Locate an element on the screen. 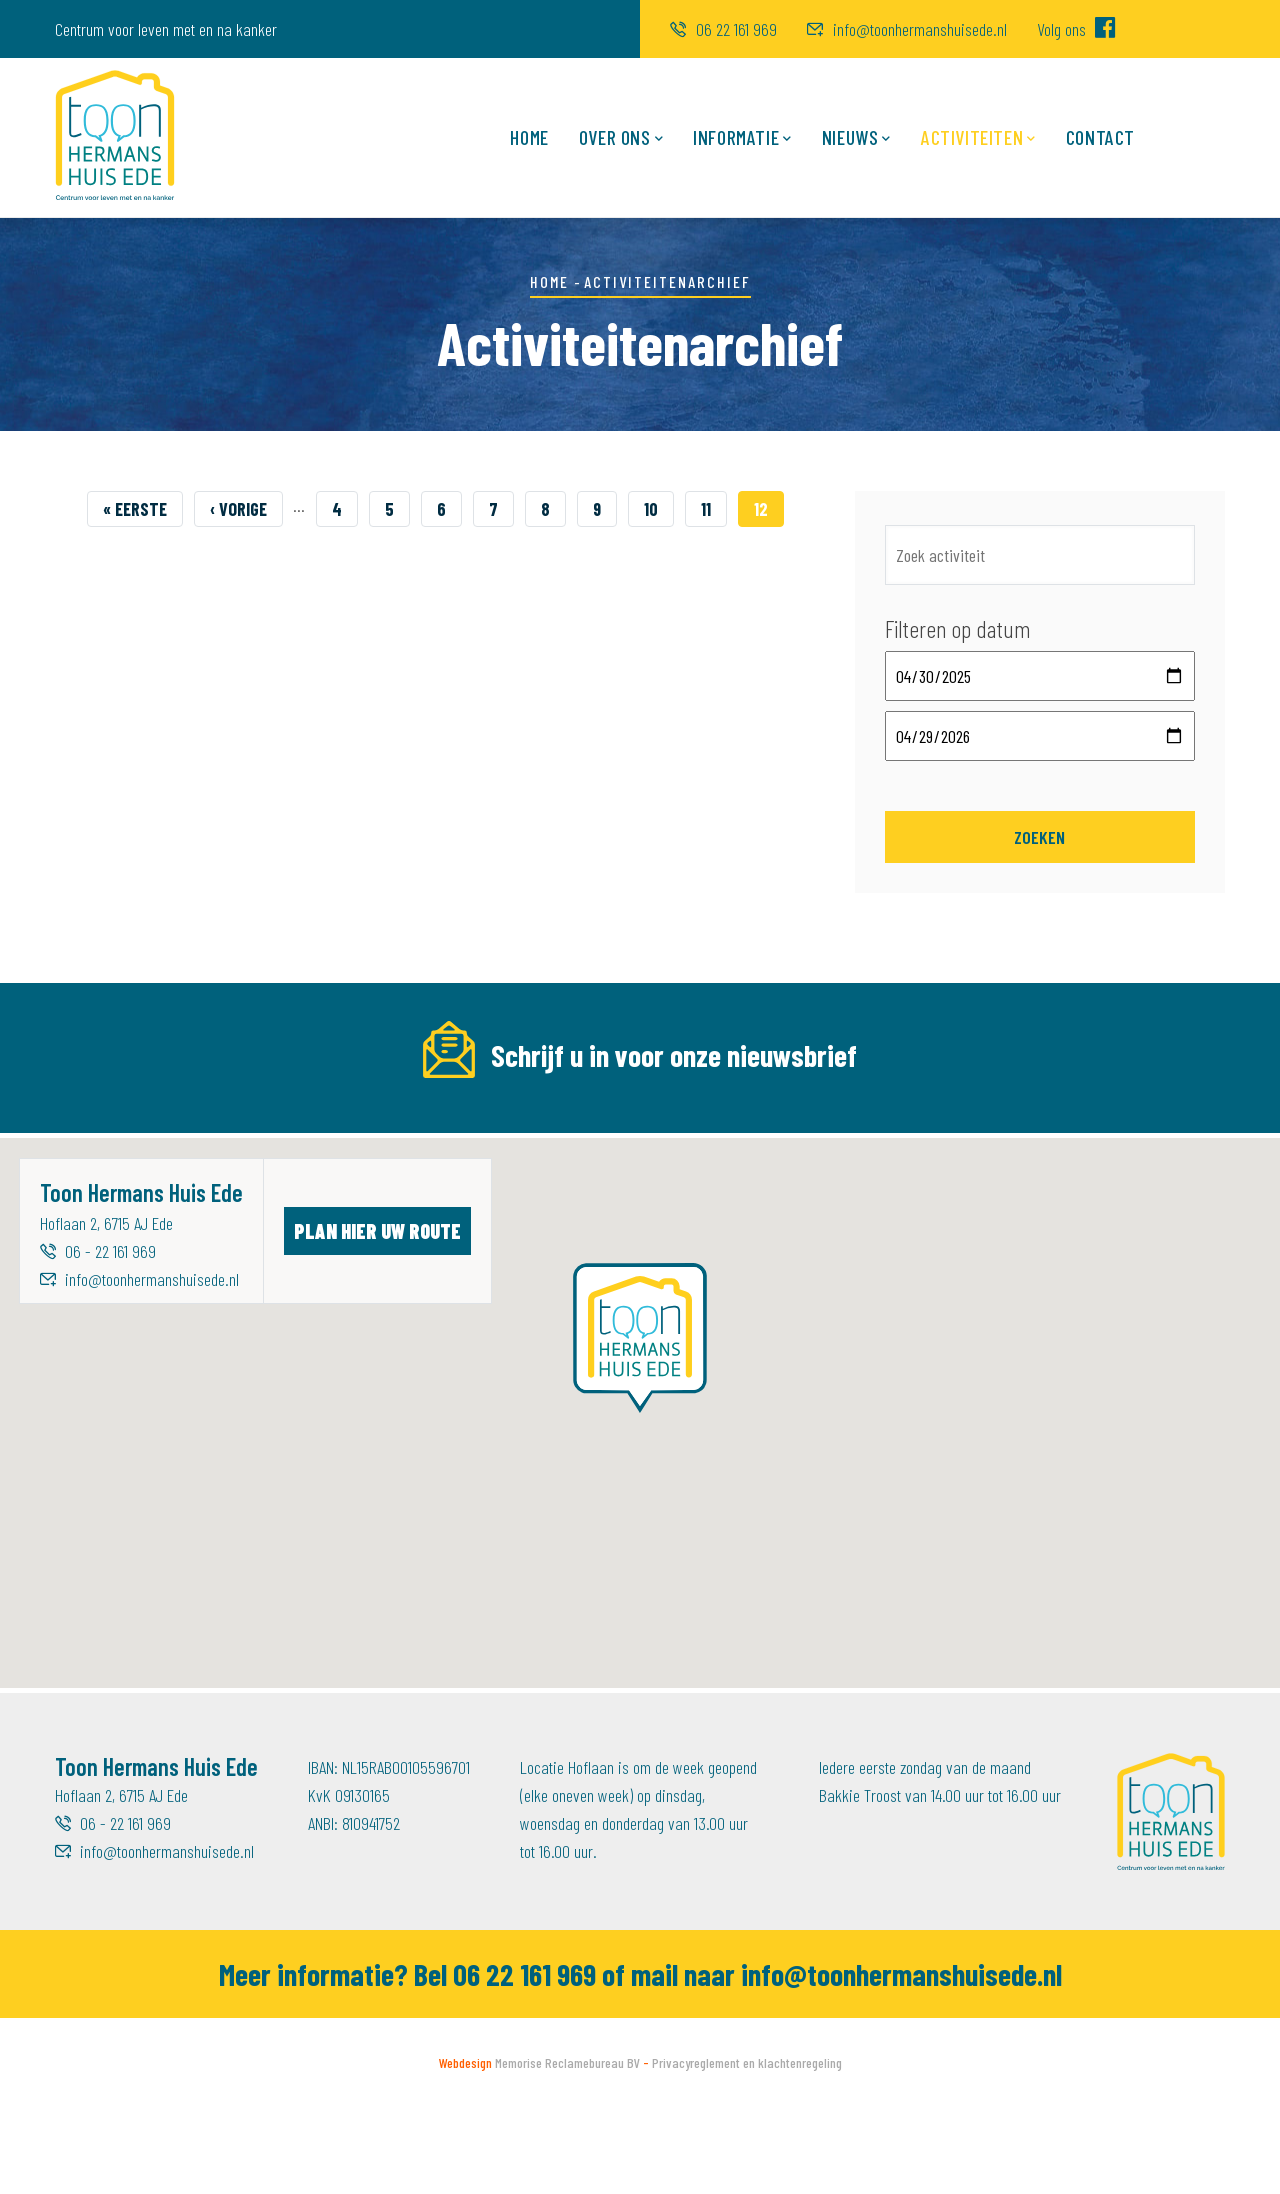  Informatie is located at coordinates (742, 138).